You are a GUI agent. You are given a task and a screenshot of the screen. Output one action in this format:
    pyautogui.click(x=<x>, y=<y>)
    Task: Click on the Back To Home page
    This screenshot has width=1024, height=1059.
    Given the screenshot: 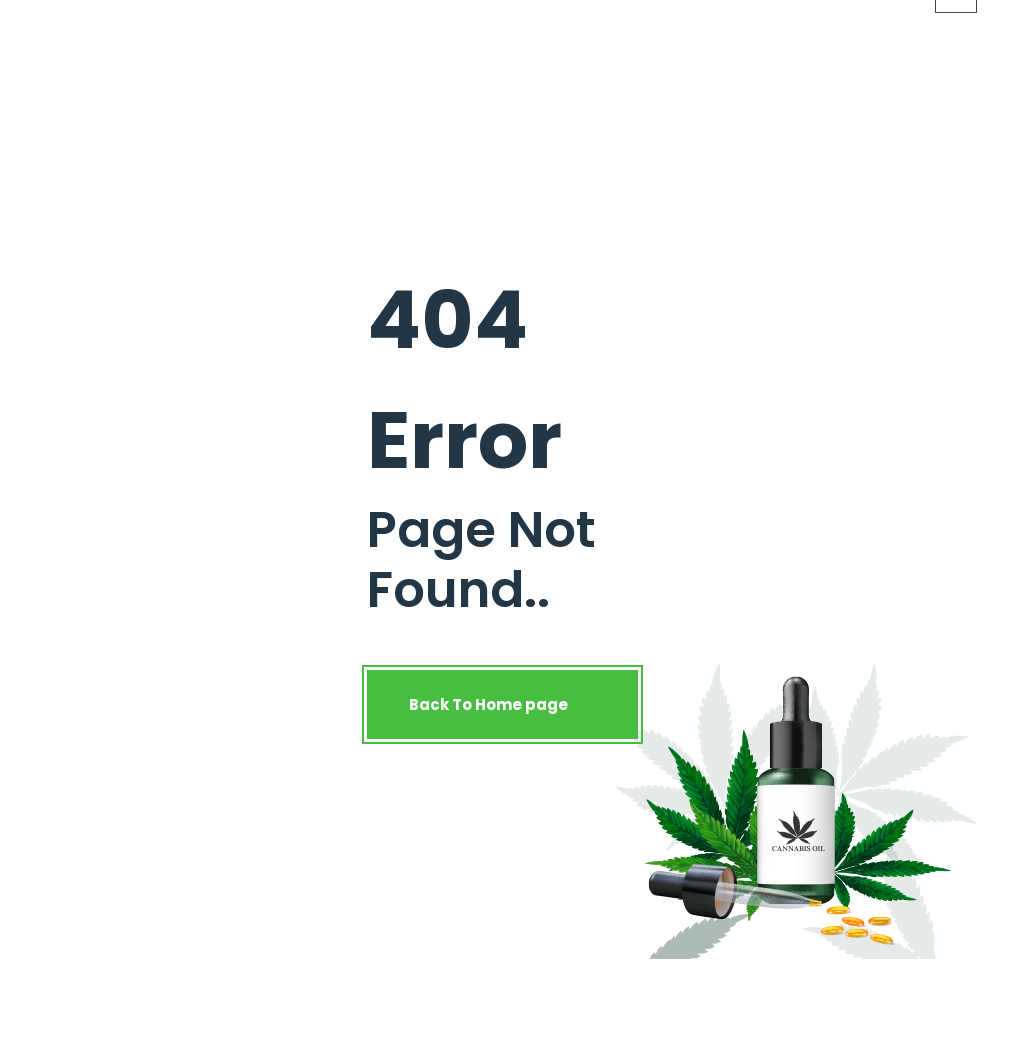 What is the action you would take?
    pyautogui.click(x=502, y=704)
    